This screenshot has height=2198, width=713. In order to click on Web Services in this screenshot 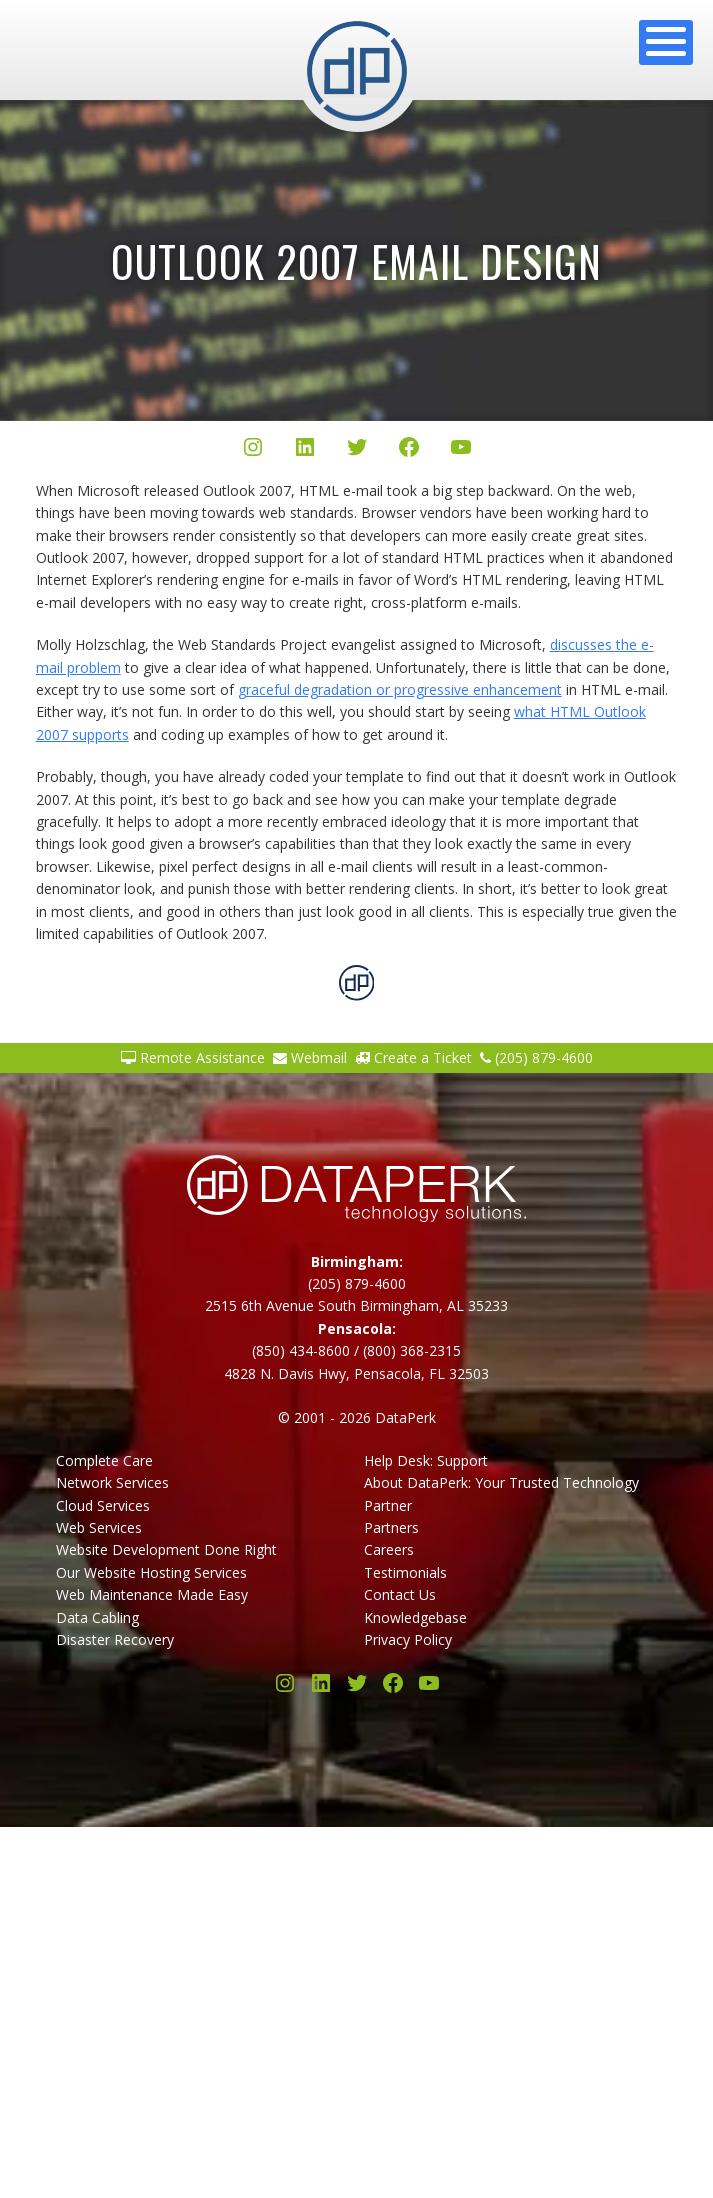, I will do `click(99, 1527)`.